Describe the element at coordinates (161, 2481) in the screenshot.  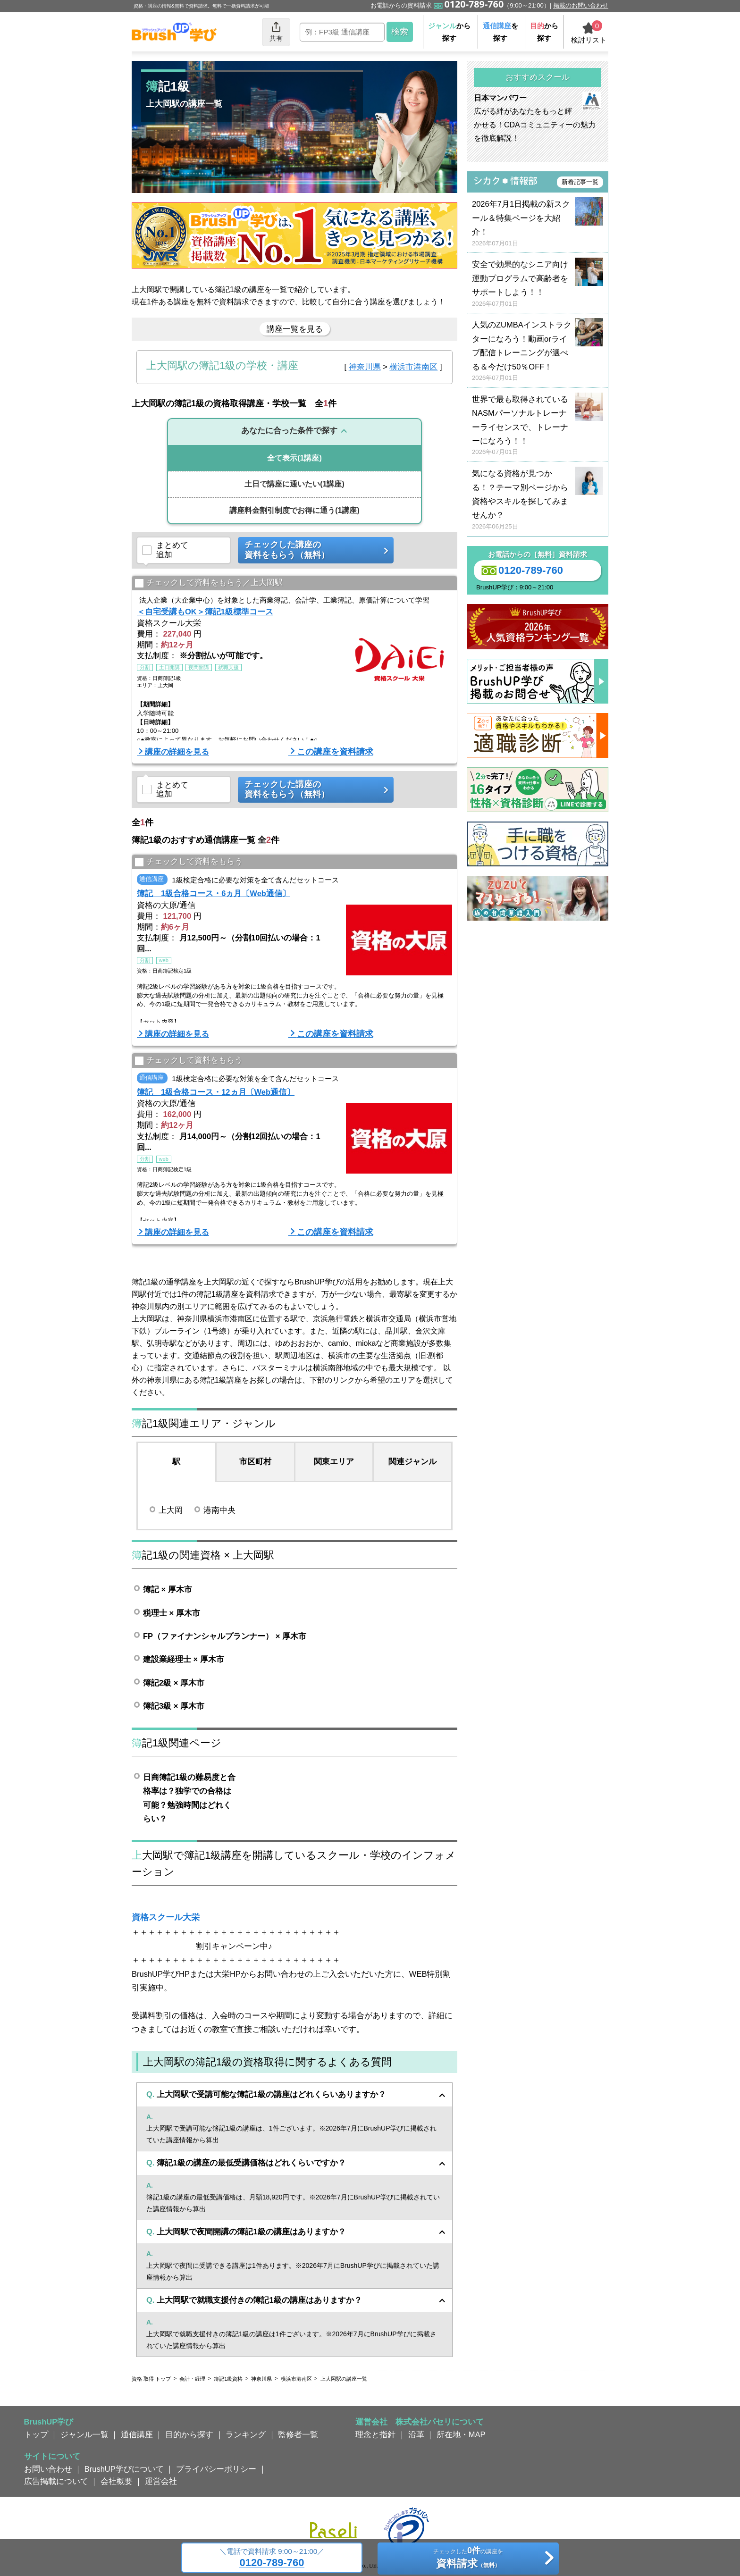
I see `運営会社` at that location.